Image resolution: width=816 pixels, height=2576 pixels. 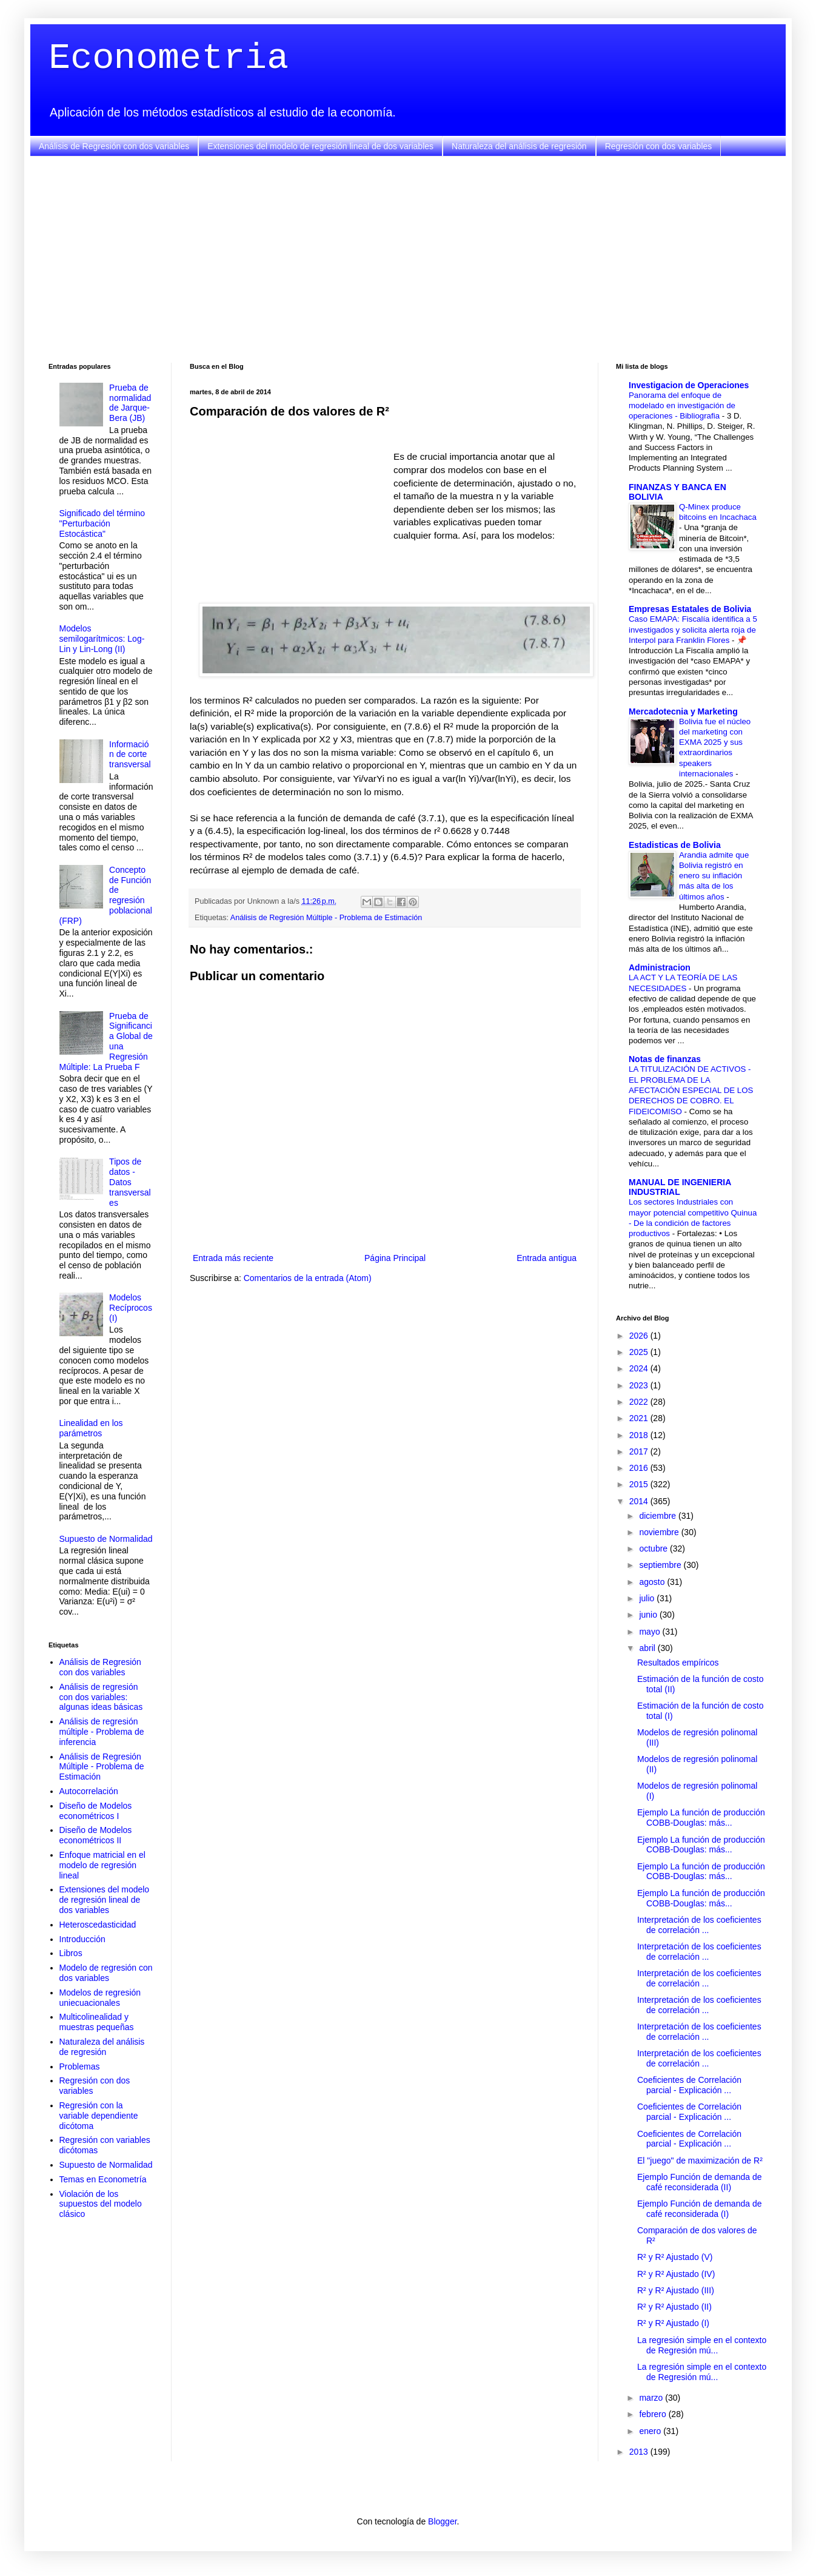 I want to click on Análisis de regresión múltiple - Problema de inferencia, so click(x=101, y=1732).